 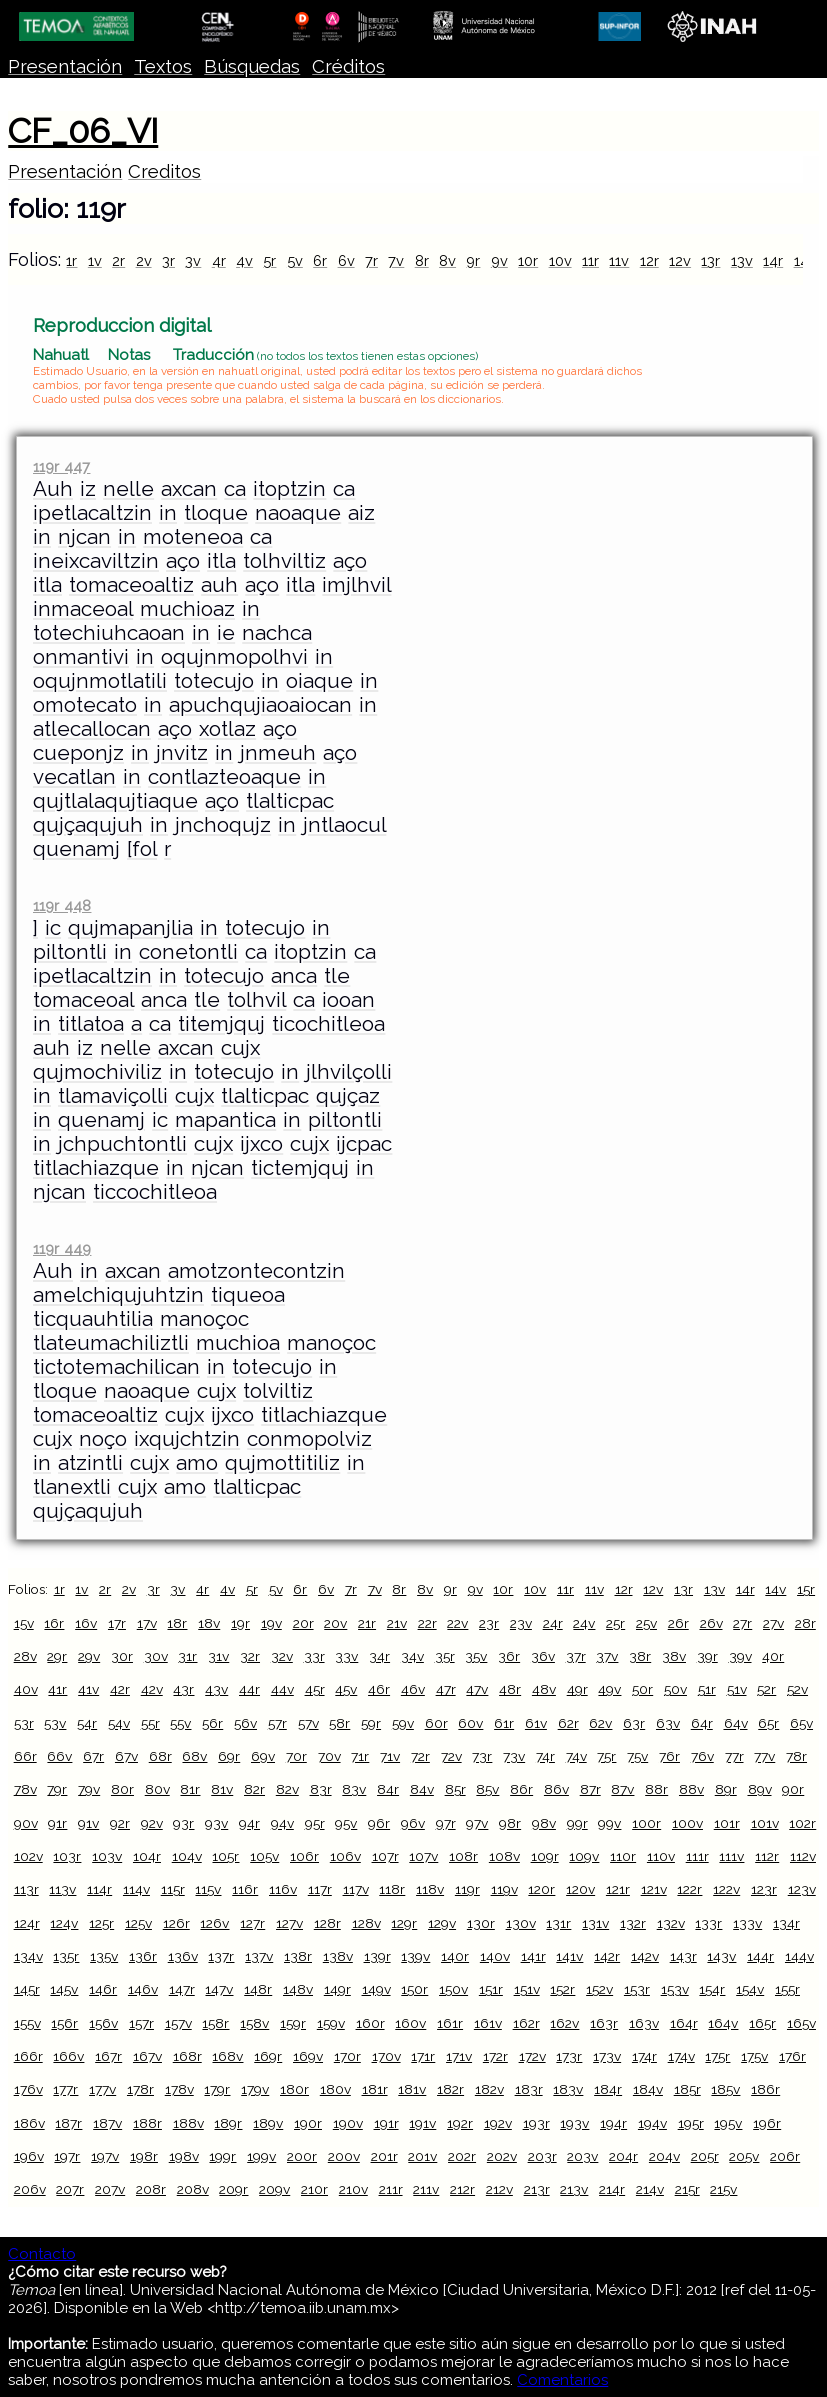 What do you see at coordinates (529, 2089) in the screenshot?
I see `183r` at bounding box center [529, 2089].